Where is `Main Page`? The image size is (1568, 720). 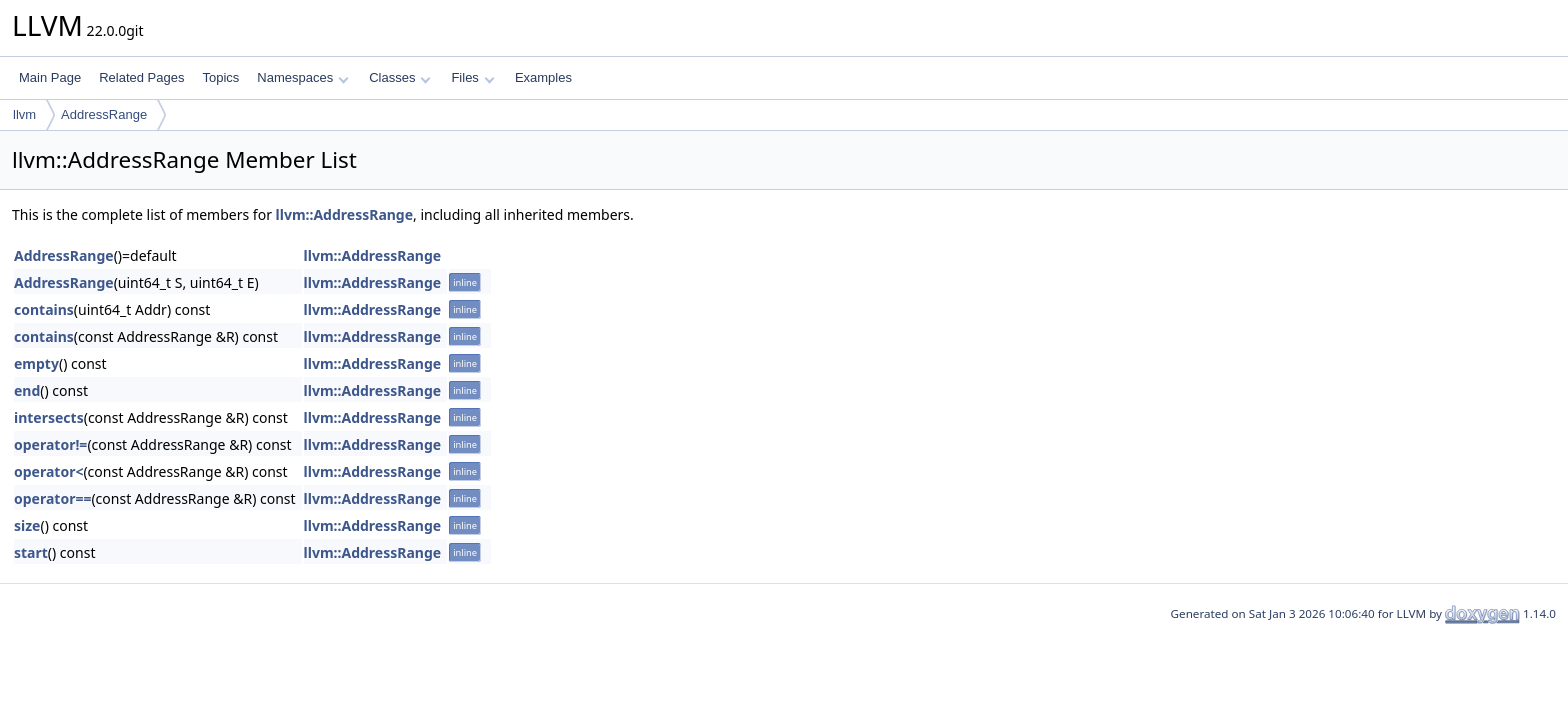
Main Page is located at coordinates (50, 77).